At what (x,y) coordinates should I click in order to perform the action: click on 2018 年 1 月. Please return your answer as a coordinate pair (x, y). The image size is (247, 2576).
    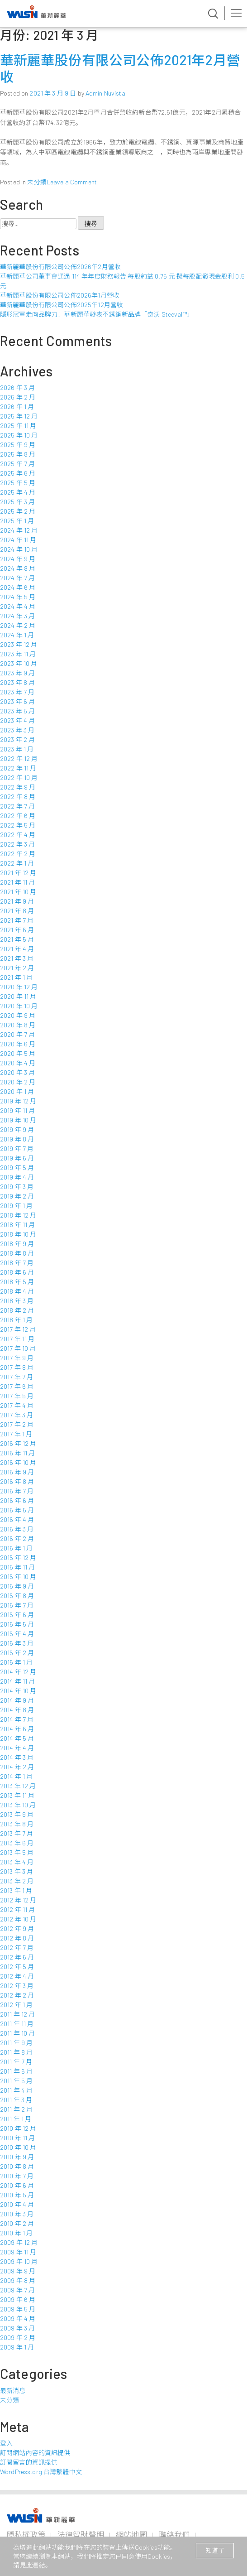
    Looking at the image, I should click on (16, 1320).